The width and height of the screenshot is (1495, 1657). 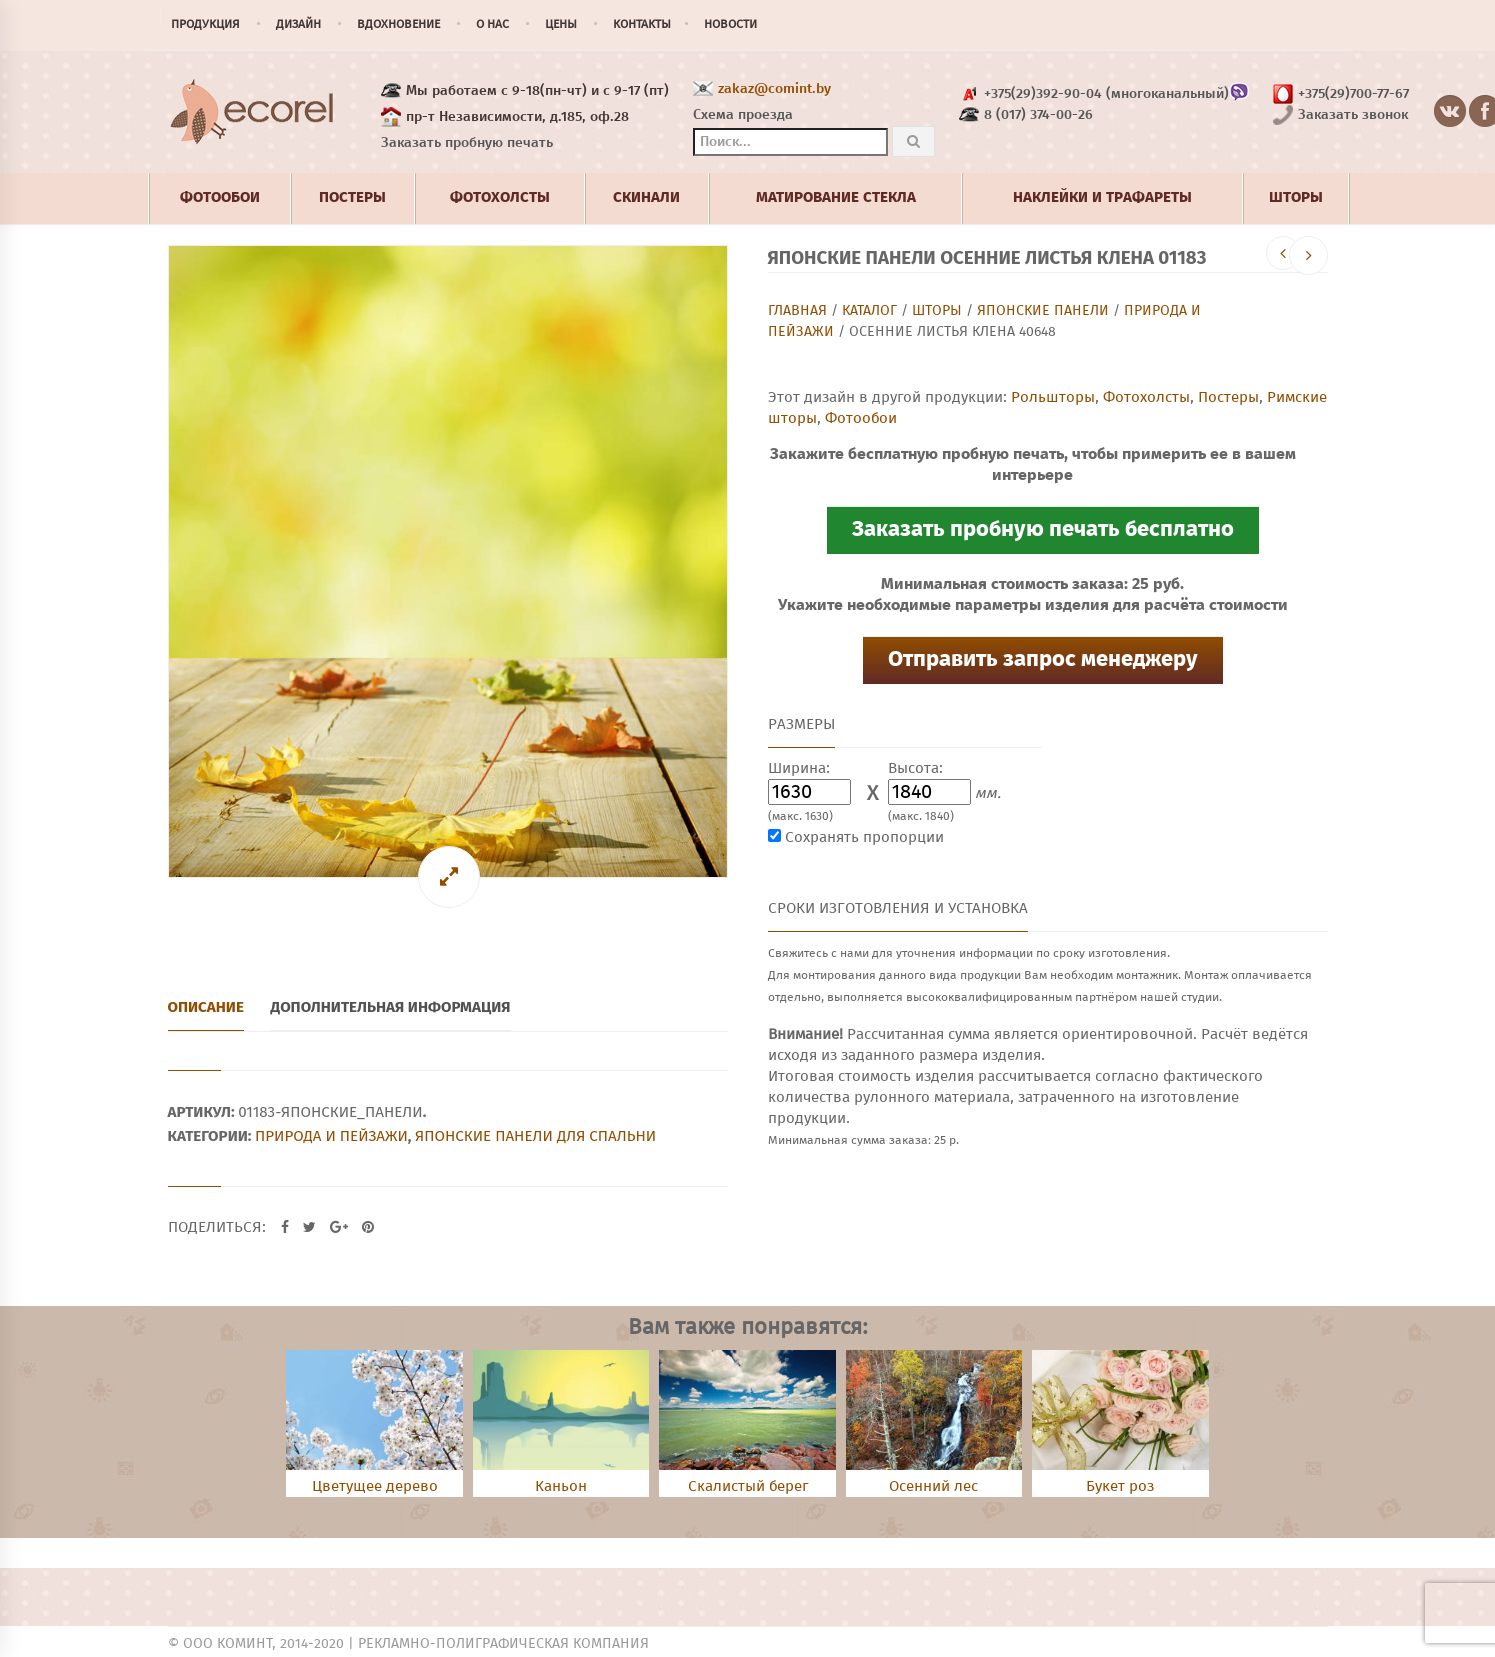 What do you see at coordinates (535, 1136) in the screenshot?
I see `Японские панели для спальни` at bounding box center [535, 1136].